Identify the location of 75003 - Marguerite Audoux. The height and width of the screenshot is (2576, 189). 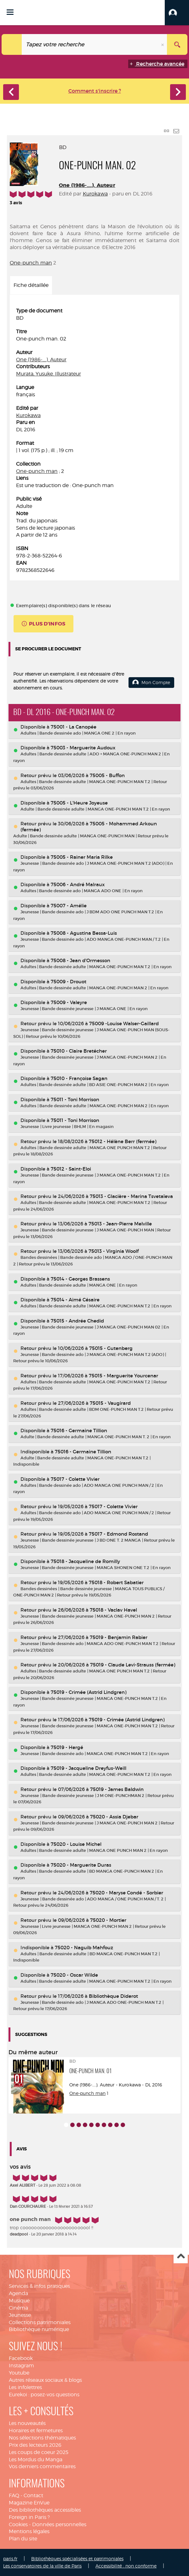
(83, 748).